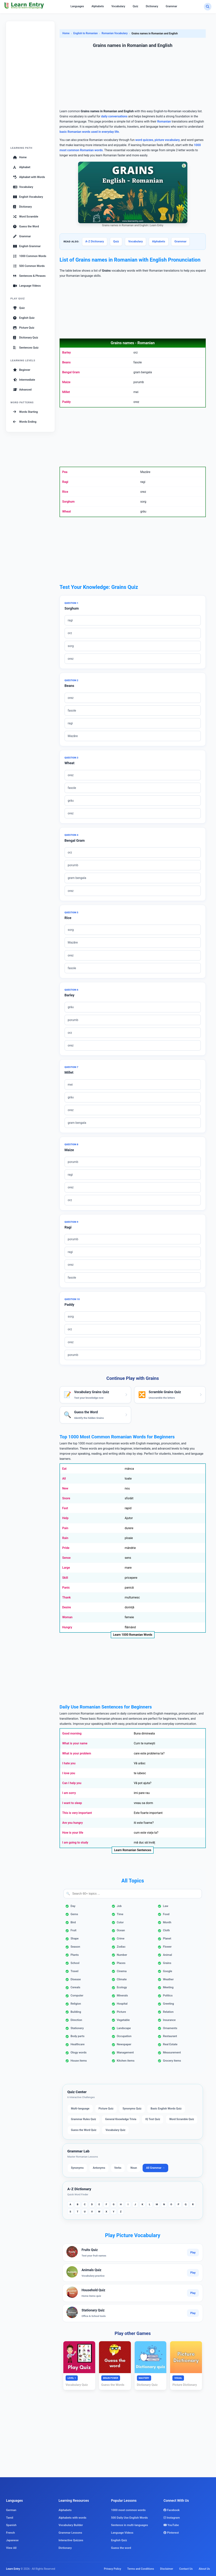 This screenshot has height=2576, width=216. What do you see at coordinates (124, 2044) in the screenshot?
I see `Newspaper` at bounding box center [124, 2044].